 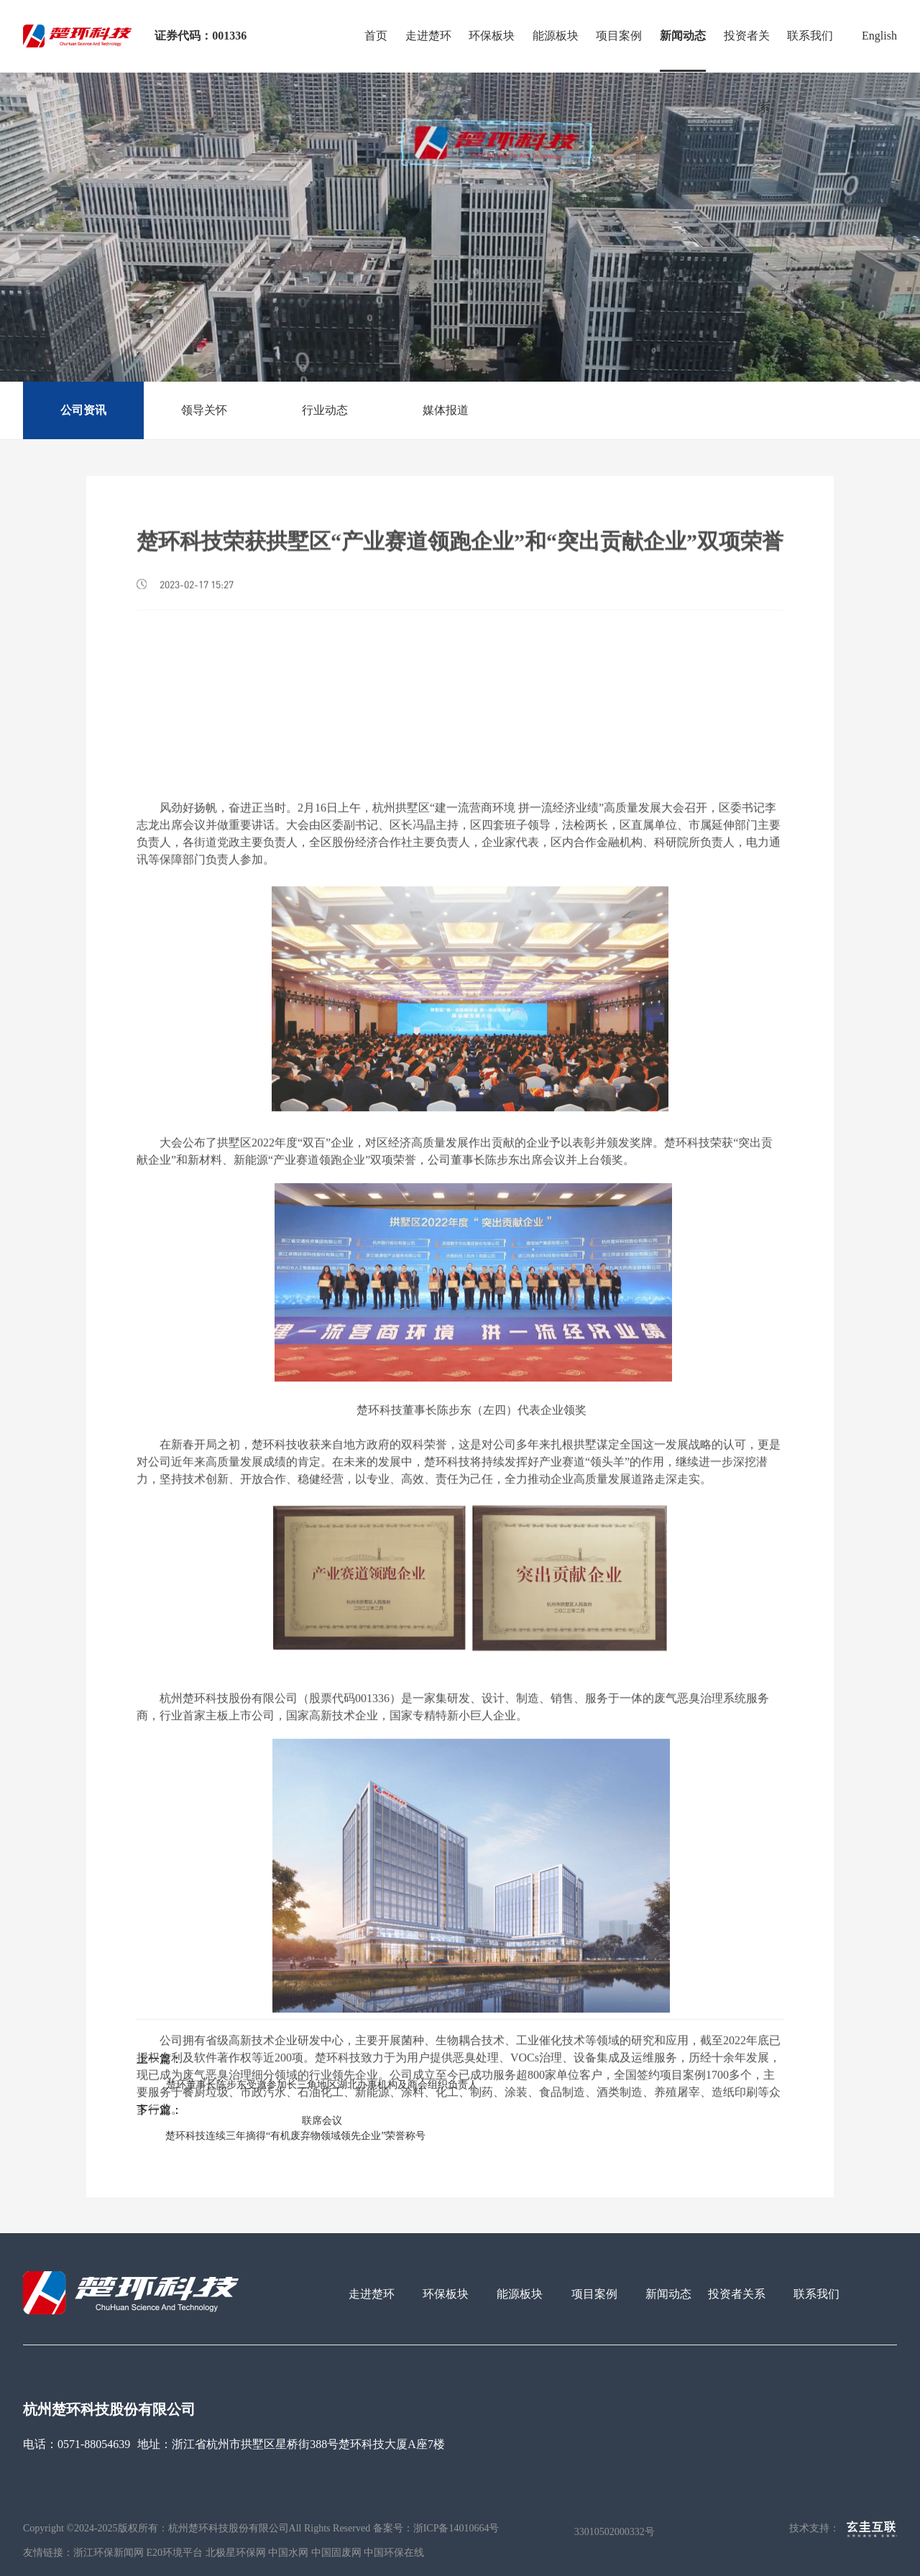 I want to click on 中国环保在线, so click(x=394, y=2552).